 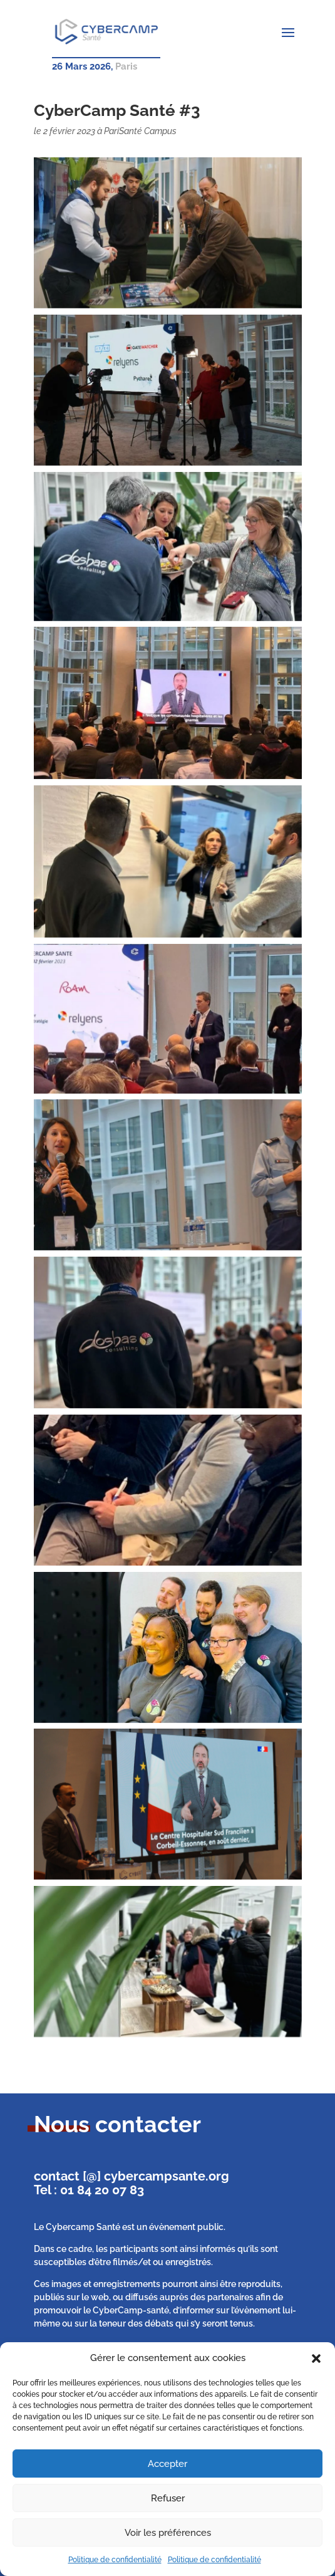 What do you see at coordinates (316, 2358) in the screenshot?
I see `[button]` at bounding box center [316, 2358].